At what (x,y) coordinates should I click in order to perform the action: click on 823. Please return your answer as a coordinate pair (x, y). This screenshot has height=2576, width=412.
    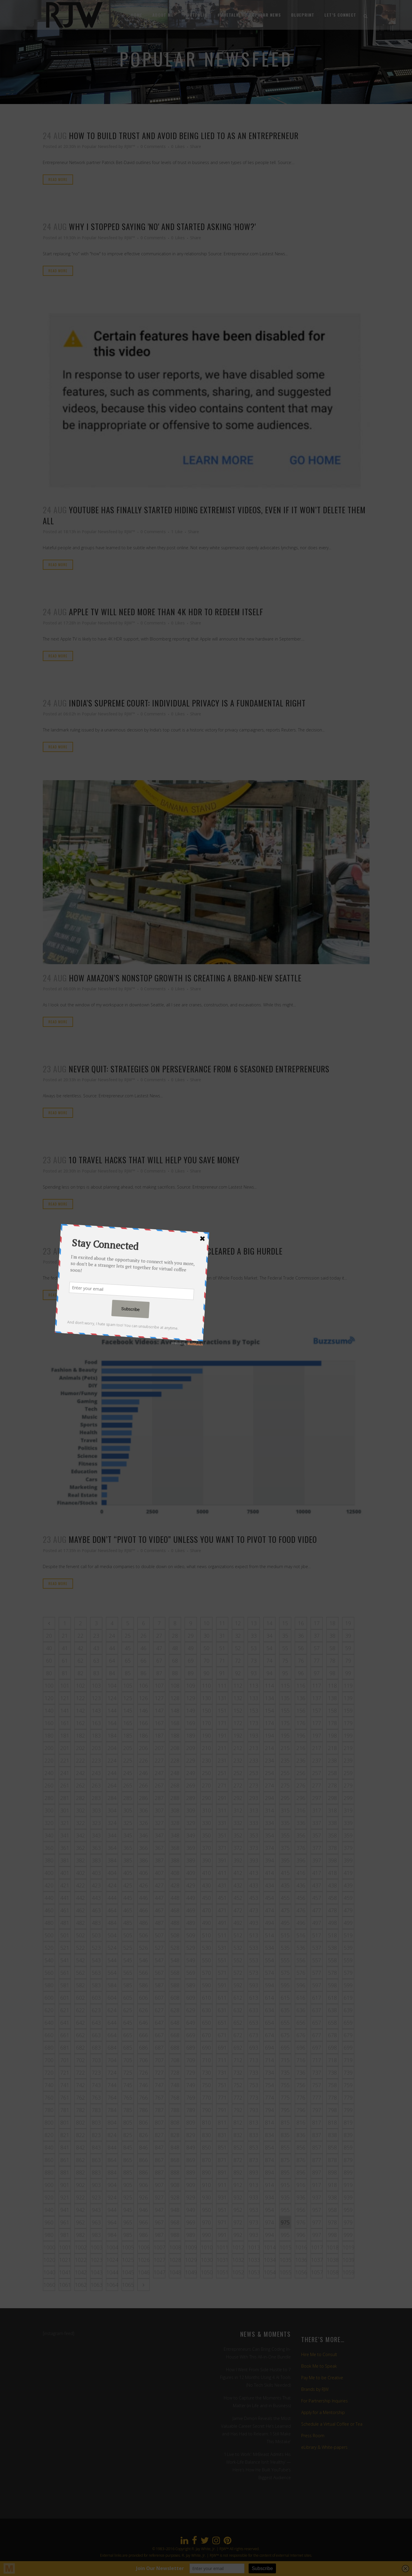
    Looking at the image, I should click on (96, 2134).